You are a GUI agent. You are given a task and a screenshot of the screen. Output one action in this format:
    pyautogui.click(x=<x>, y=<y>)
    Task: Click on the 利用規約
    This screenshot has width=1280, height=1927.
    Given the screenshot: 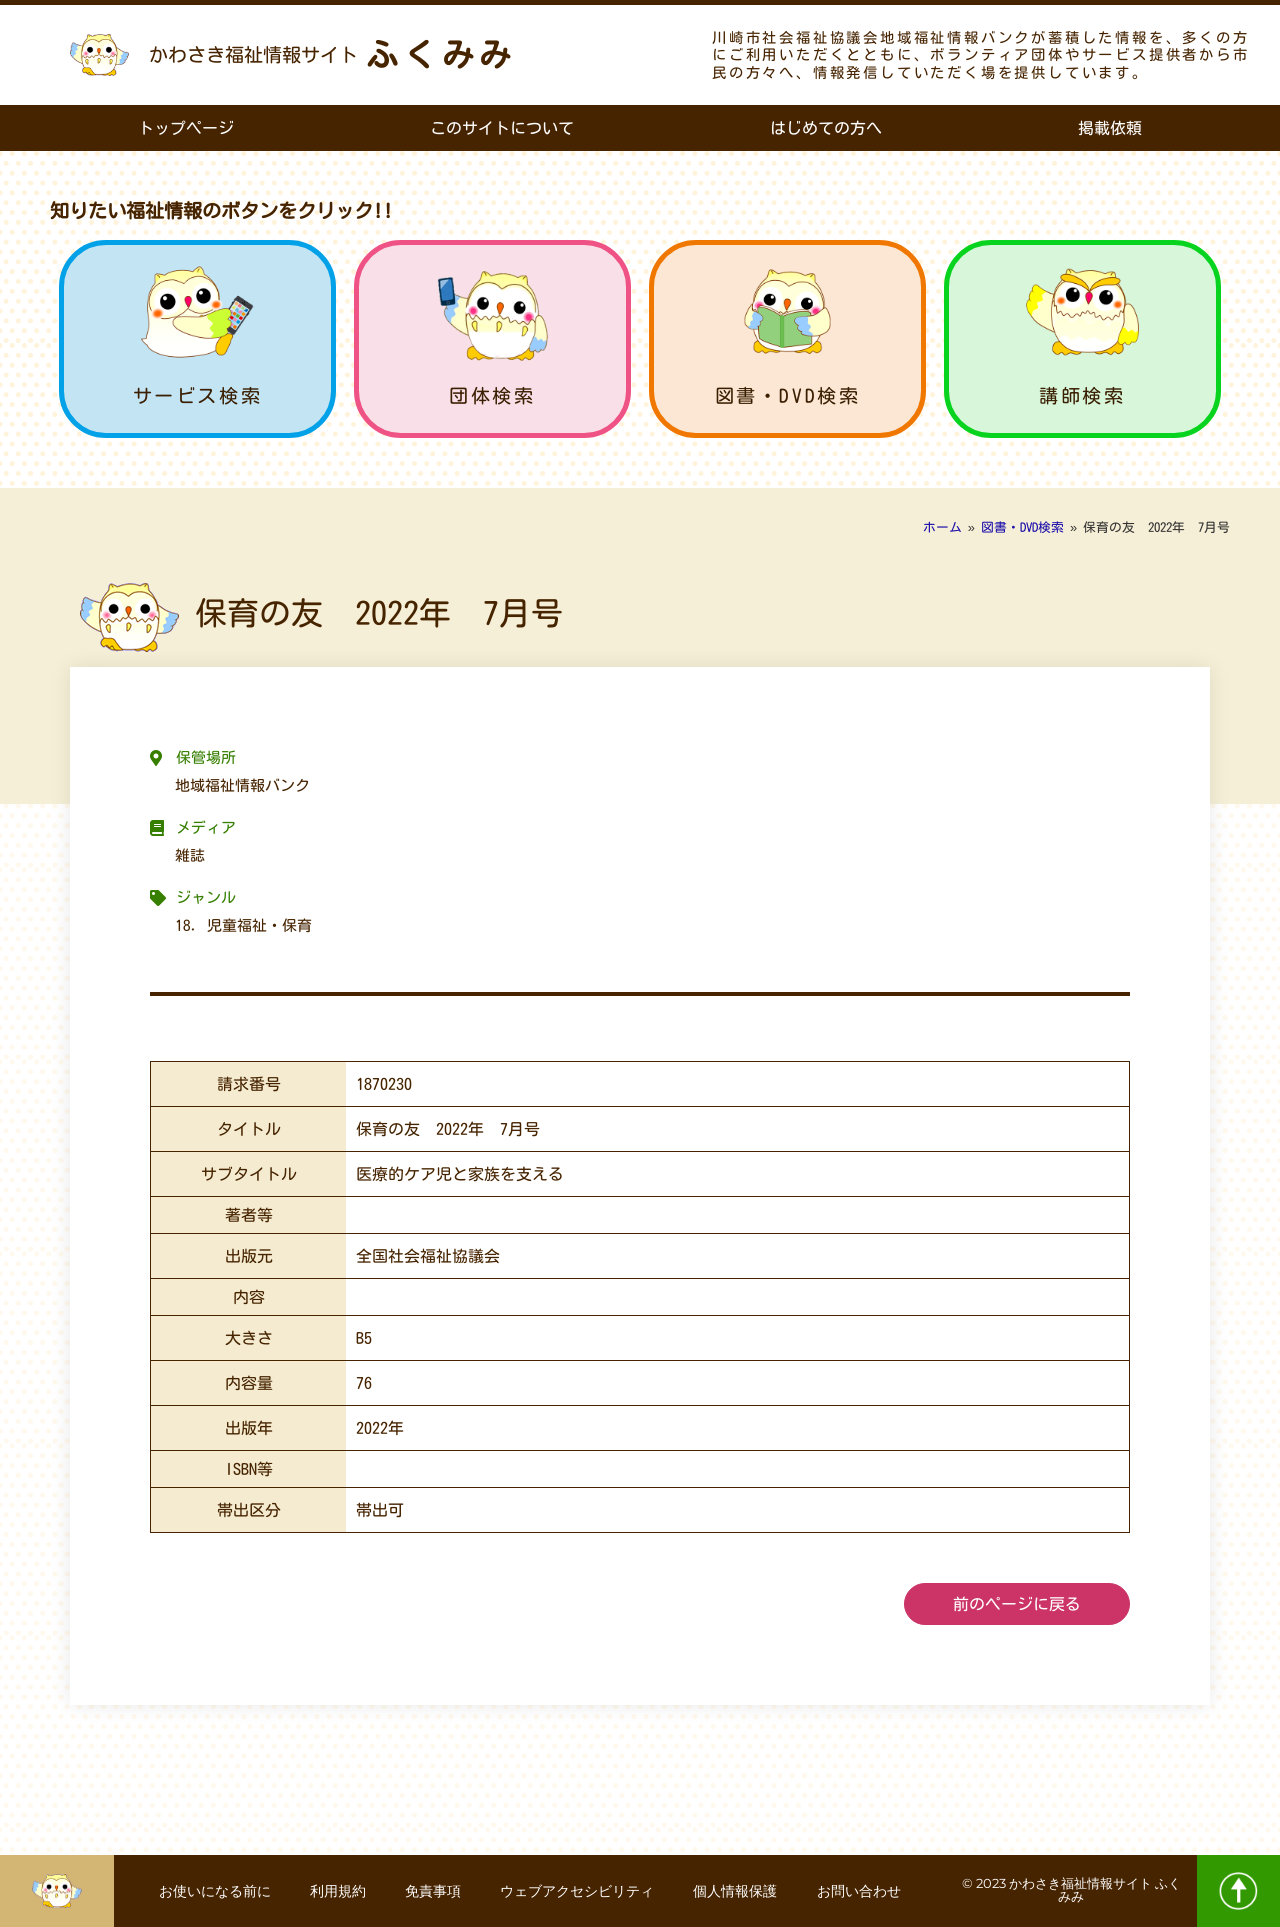 What is the action you would take?
    pyautogui.click(x=337, y=1891)
    